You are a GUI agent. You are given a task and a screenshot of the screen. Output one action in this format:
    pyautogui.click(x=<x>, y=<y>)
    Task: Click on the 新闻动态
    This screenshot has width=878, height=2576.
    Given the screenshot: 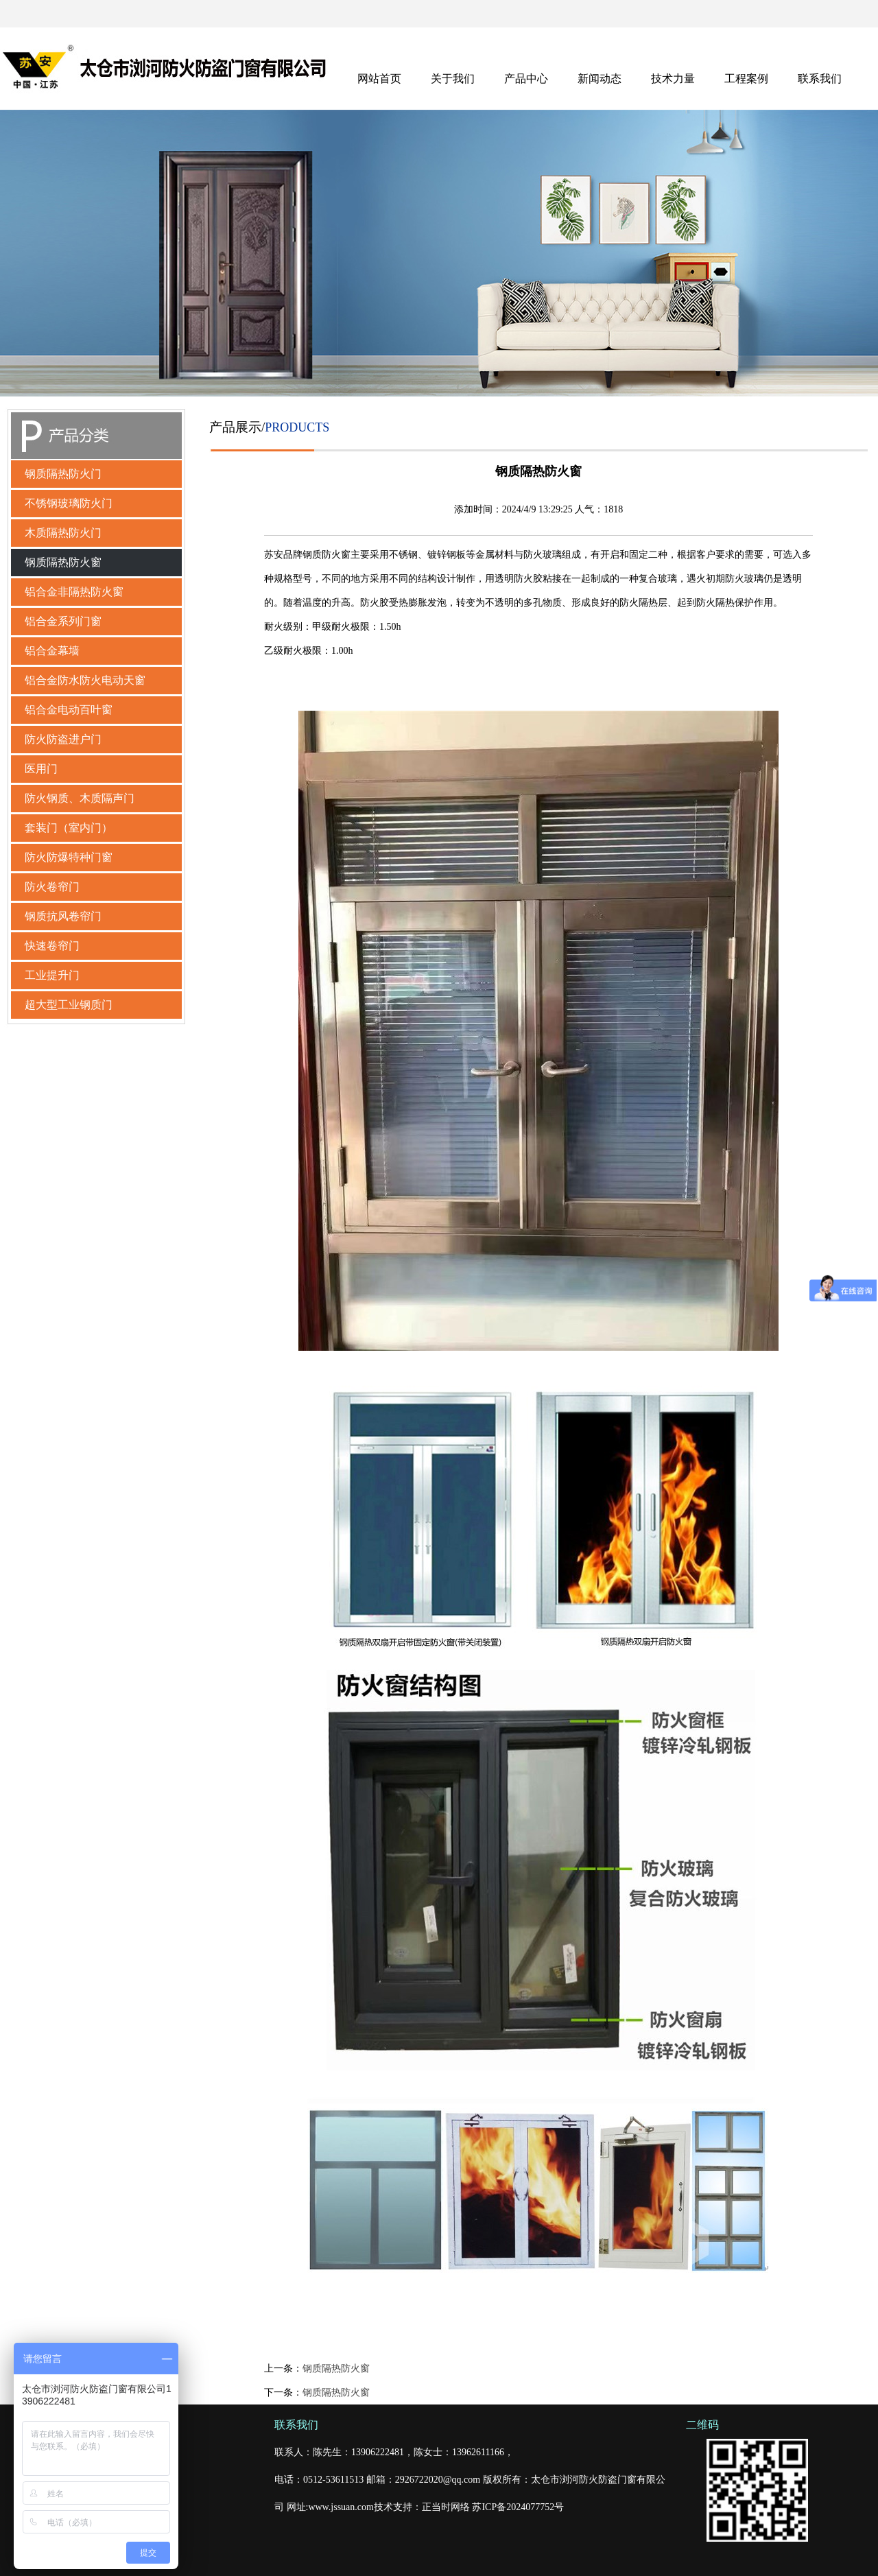 What is the action you would take?
    pyautogui.click(x=599, y=78)
    